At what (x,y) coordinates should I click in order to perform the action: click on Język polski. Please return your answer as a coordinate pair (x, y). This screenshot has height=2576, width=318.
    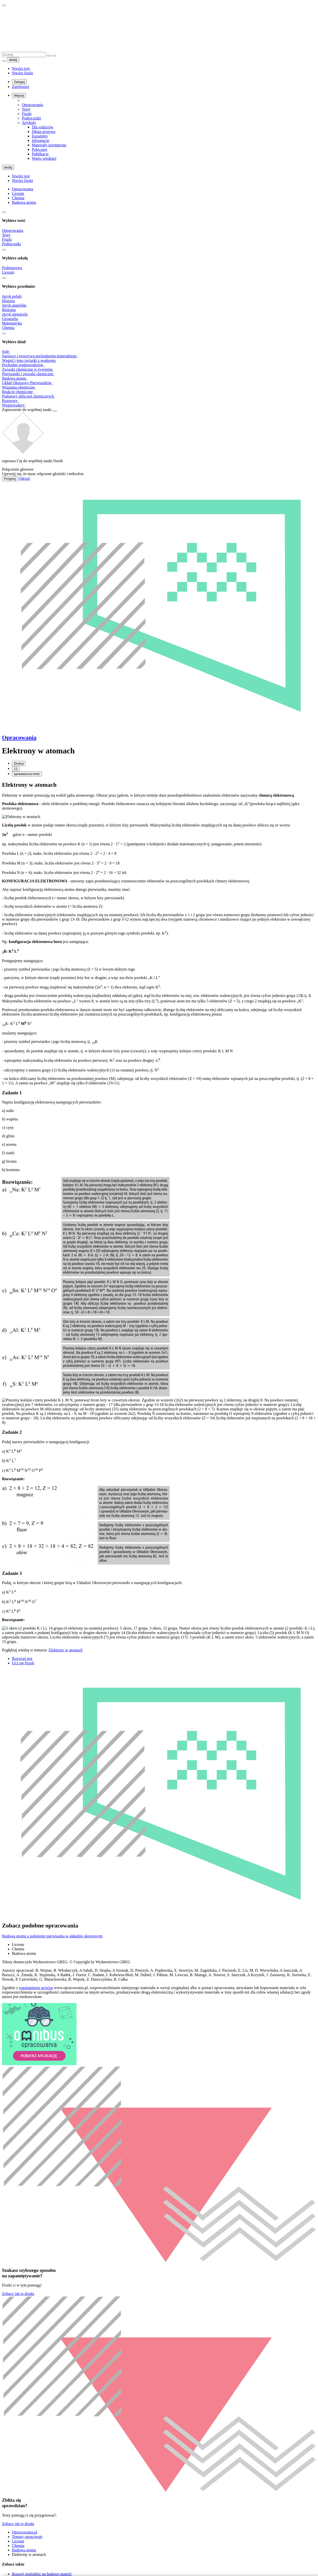
    Looking at the image, I should click on (12, 296).